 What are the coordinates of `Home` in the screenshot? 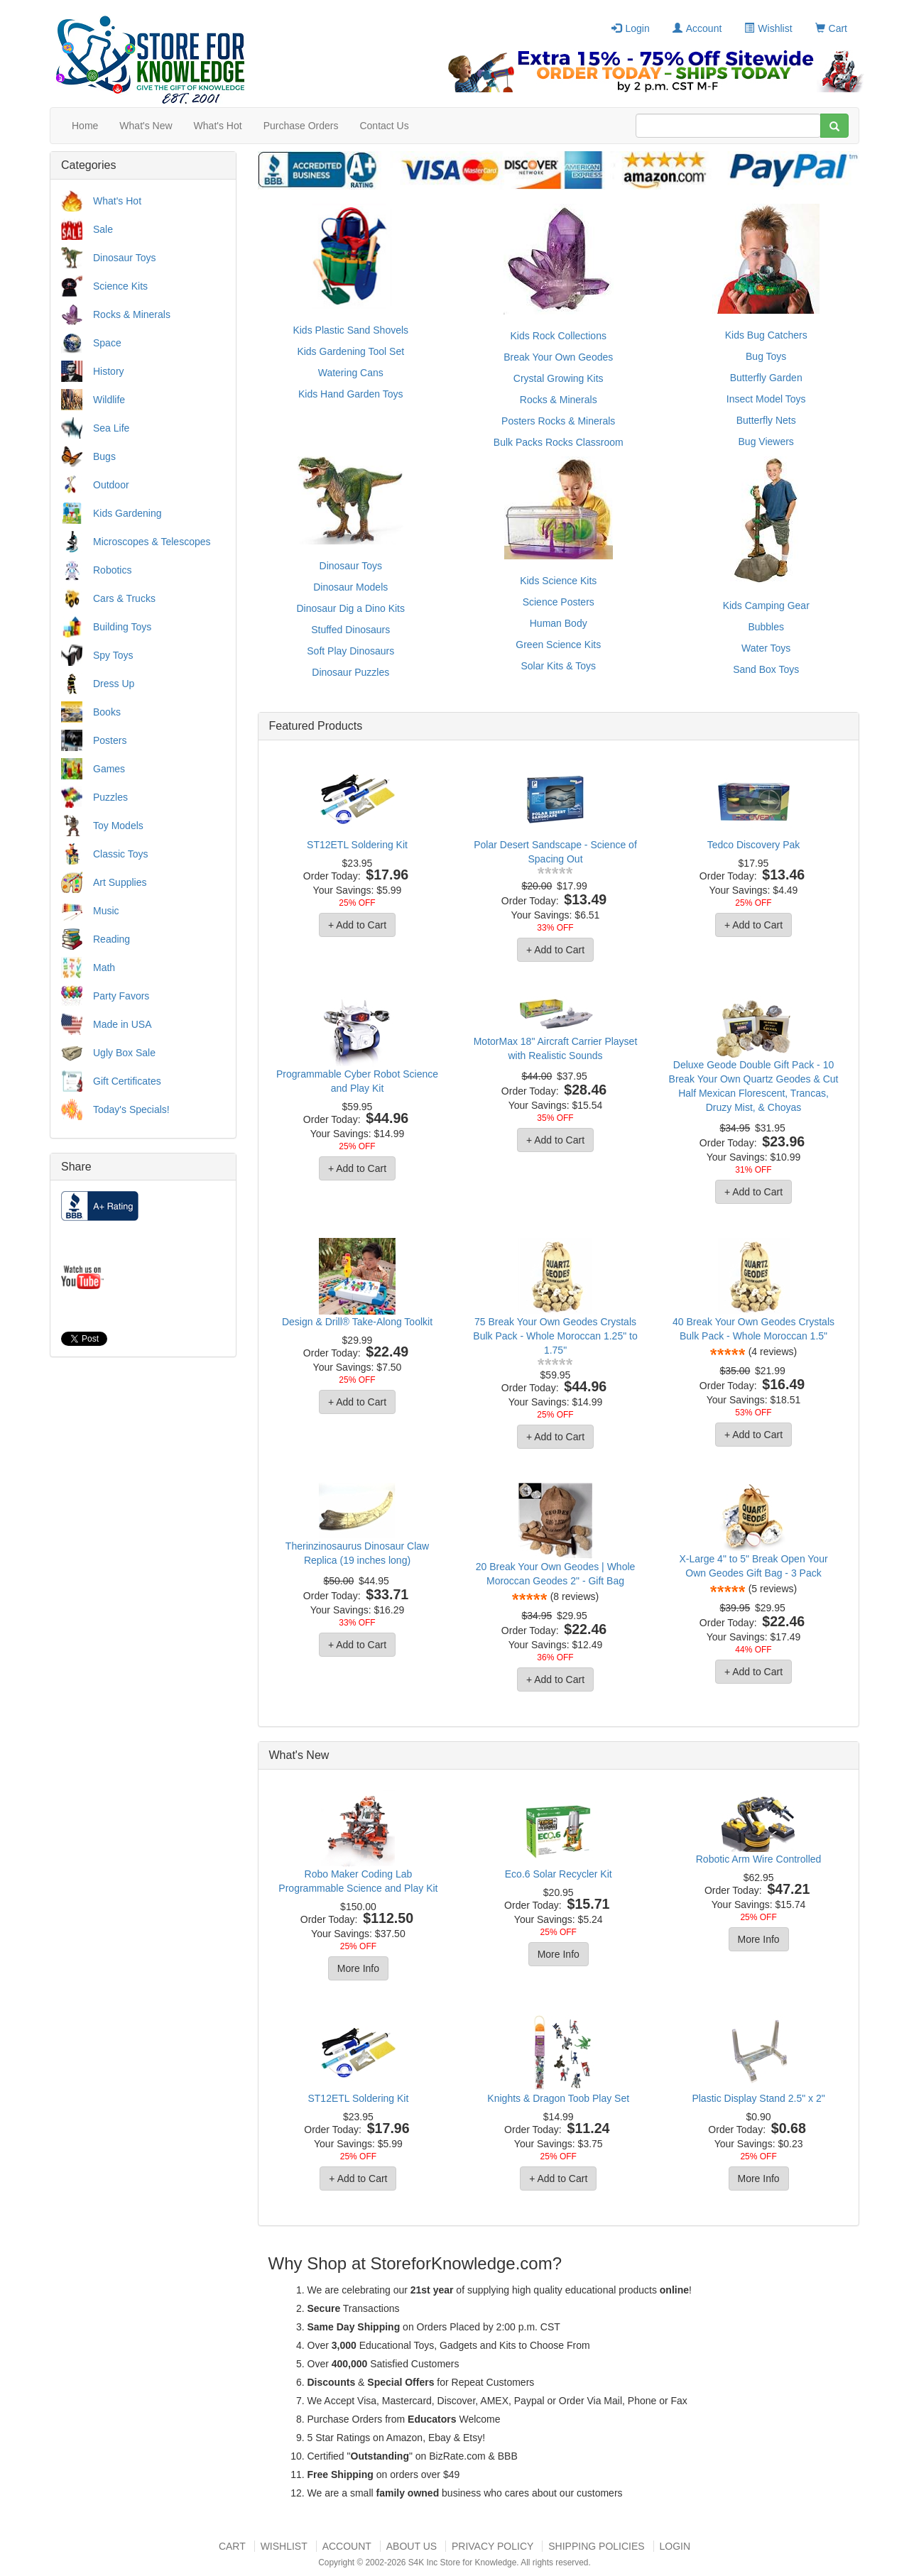 It's located at (85, 125).